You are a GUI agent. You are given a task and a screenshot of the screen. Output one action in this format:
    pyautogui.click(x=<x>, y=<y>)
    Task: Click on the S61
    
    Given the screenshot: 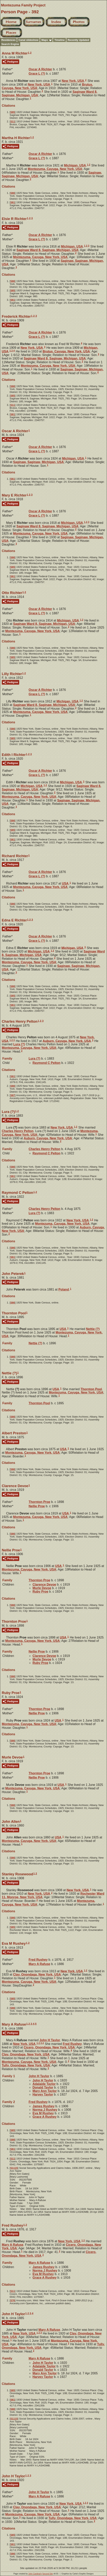 What is the action you would take?
    pyautogui.click(x=12, y=202)
    